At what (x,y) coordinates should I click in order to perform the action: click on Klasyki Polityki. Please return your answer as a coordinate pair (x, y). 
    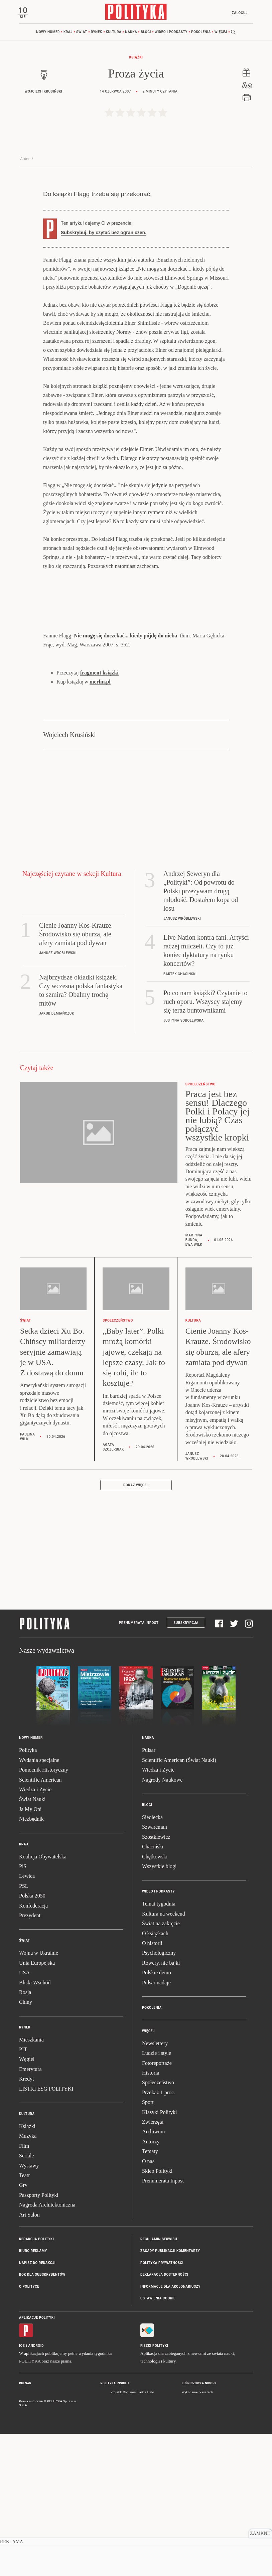
    Looking at the image, I should click on (159, 2255).